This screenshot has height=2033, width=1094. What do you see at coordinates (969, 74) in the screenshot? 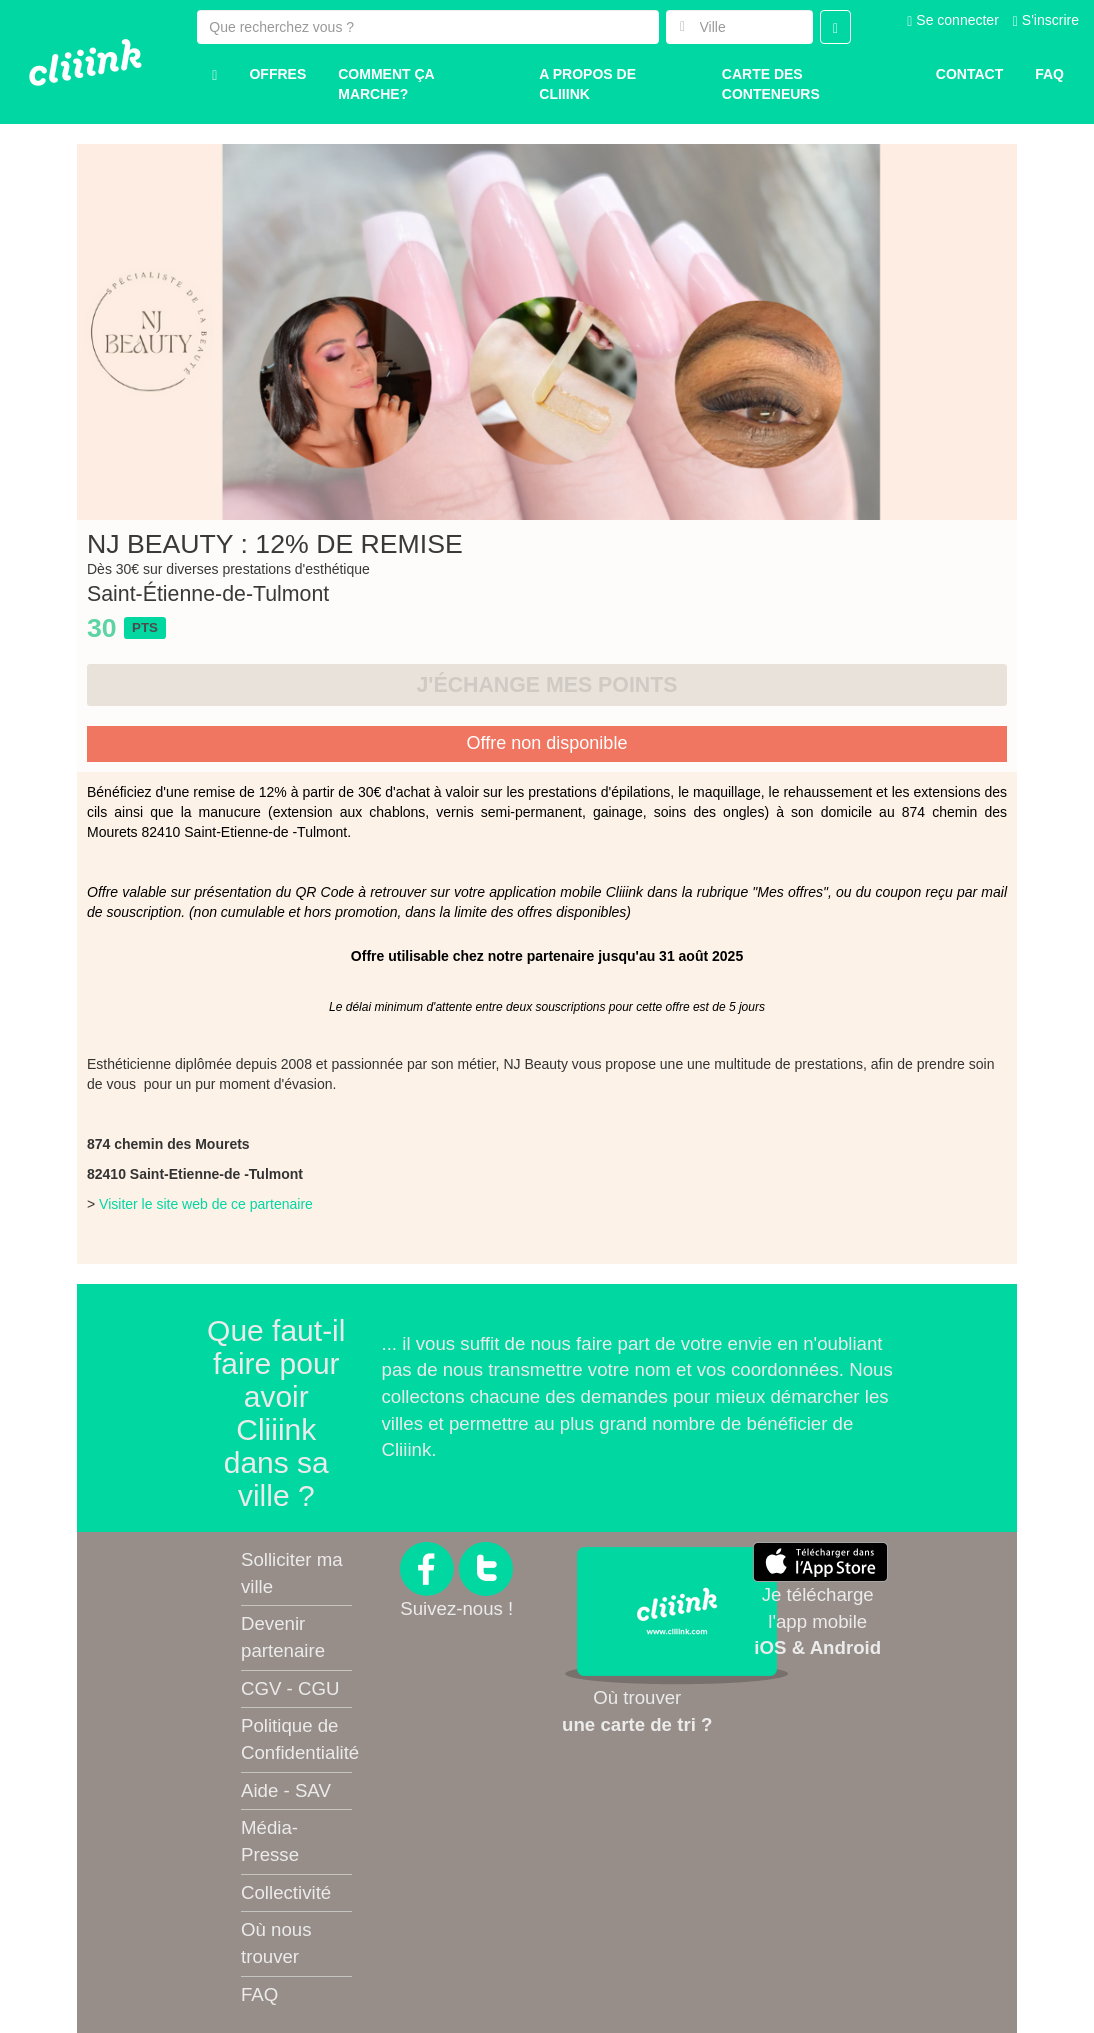
I see `Contact` at bounding box center [969, 74].